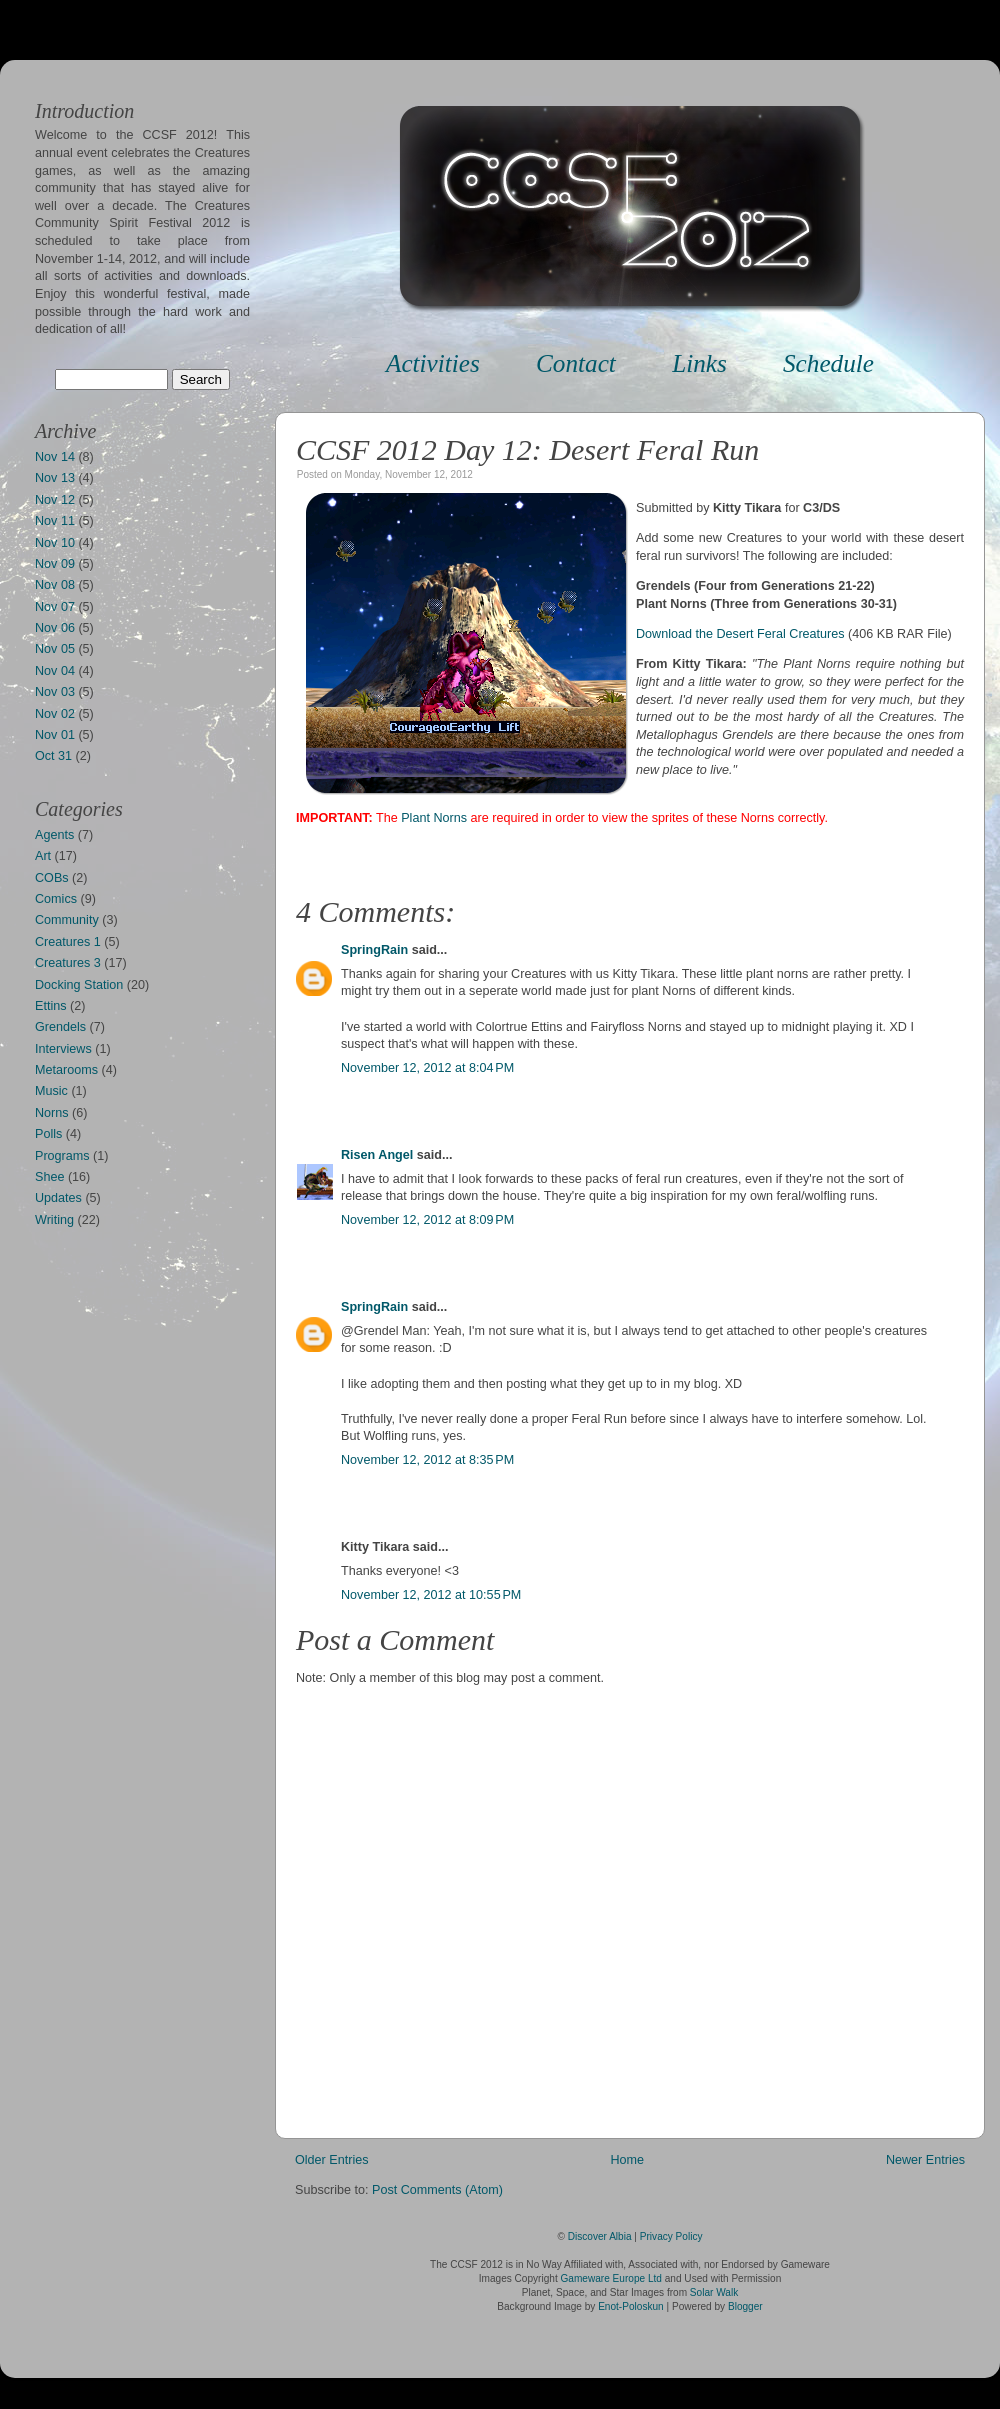  Describe the element at coordinates (53, 756) in the screenshot. I see `Oct 31` at that location.